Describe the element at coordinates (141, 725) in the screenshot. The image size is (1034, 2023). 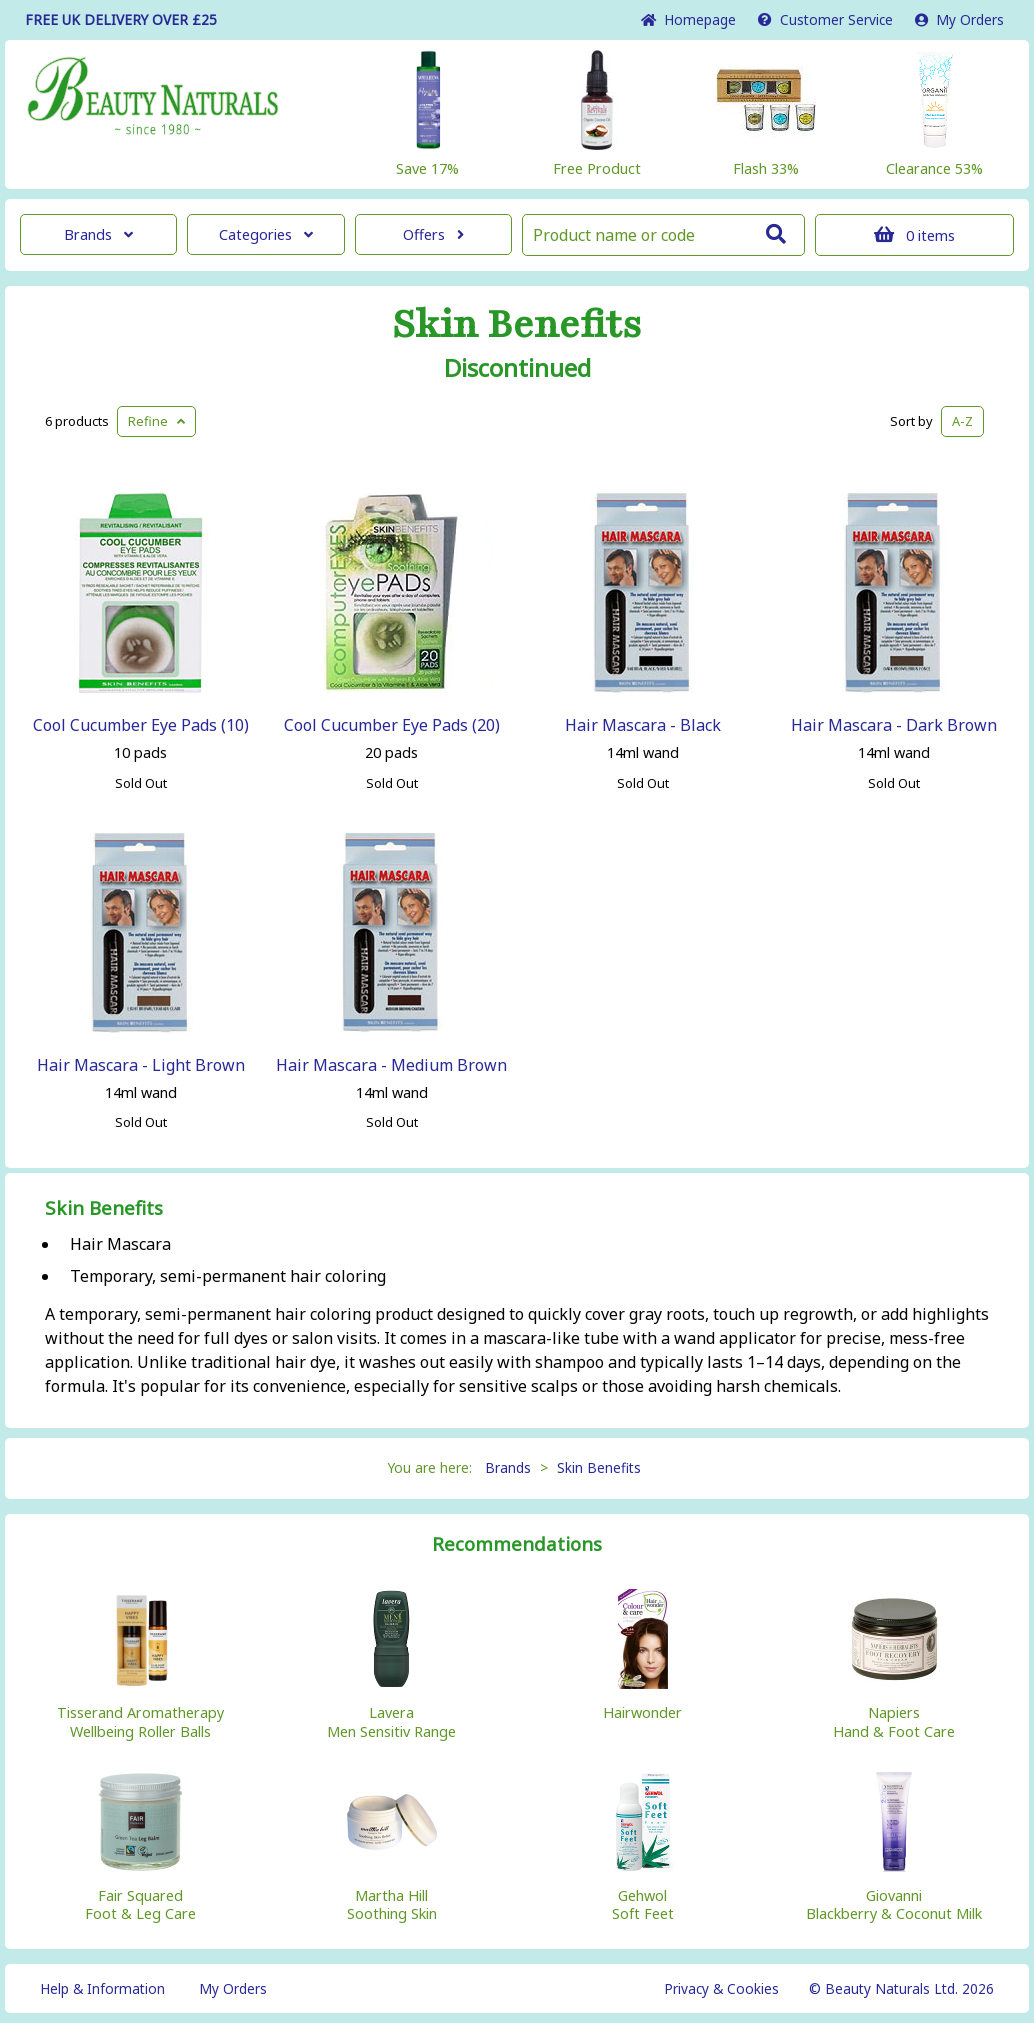
I see `Cool Cucumber Eye Pads (10)` at that location.